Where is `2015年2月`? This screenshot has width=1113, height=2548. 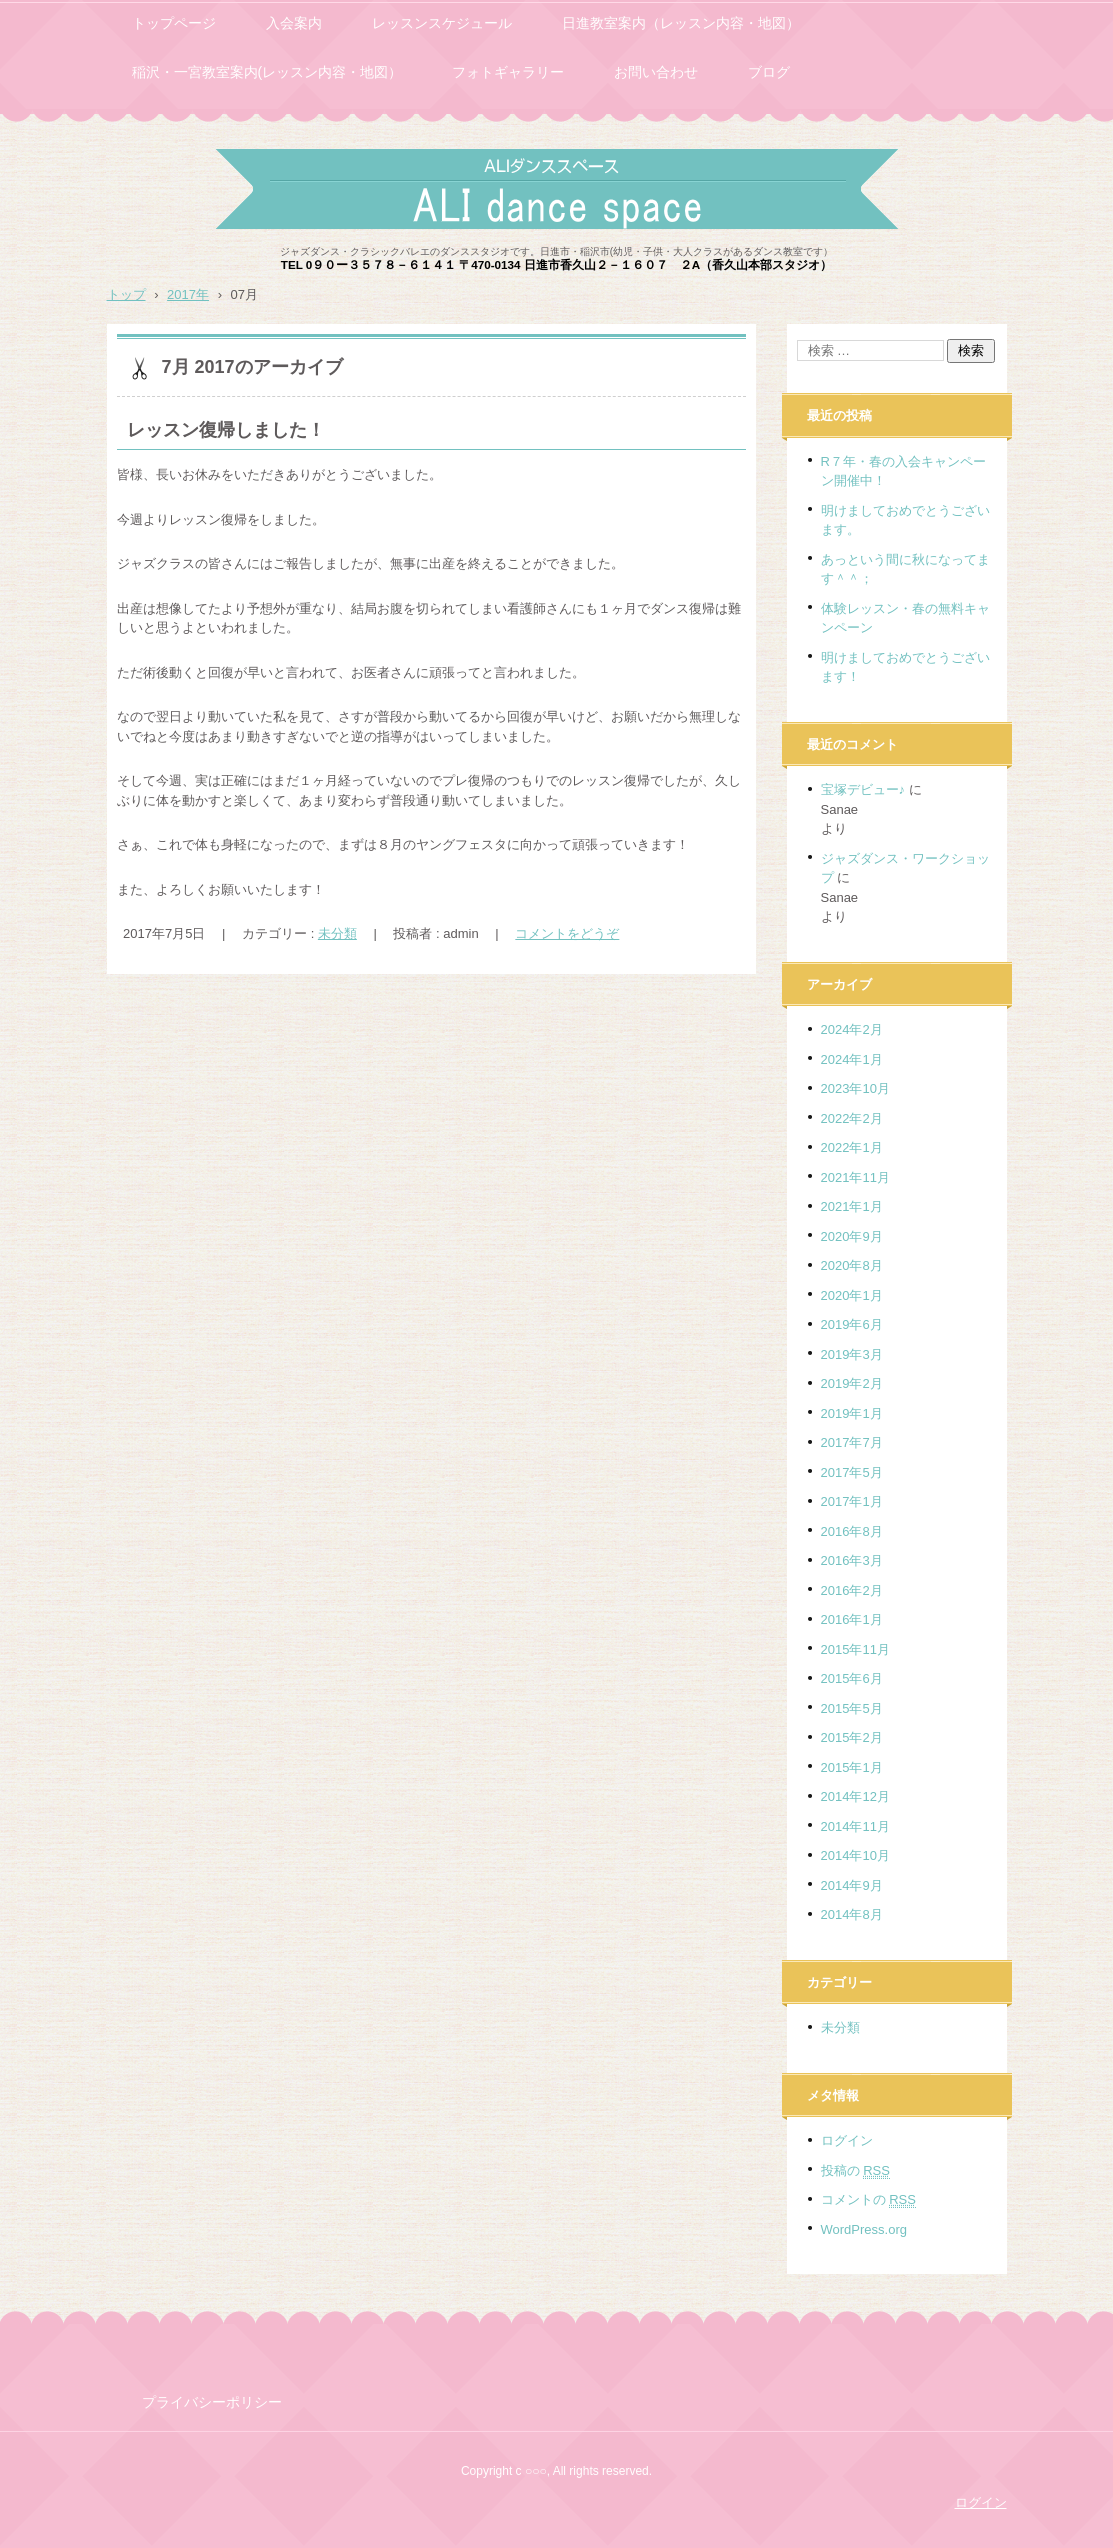 2015年2月 is located at coordinates (852, 1737).